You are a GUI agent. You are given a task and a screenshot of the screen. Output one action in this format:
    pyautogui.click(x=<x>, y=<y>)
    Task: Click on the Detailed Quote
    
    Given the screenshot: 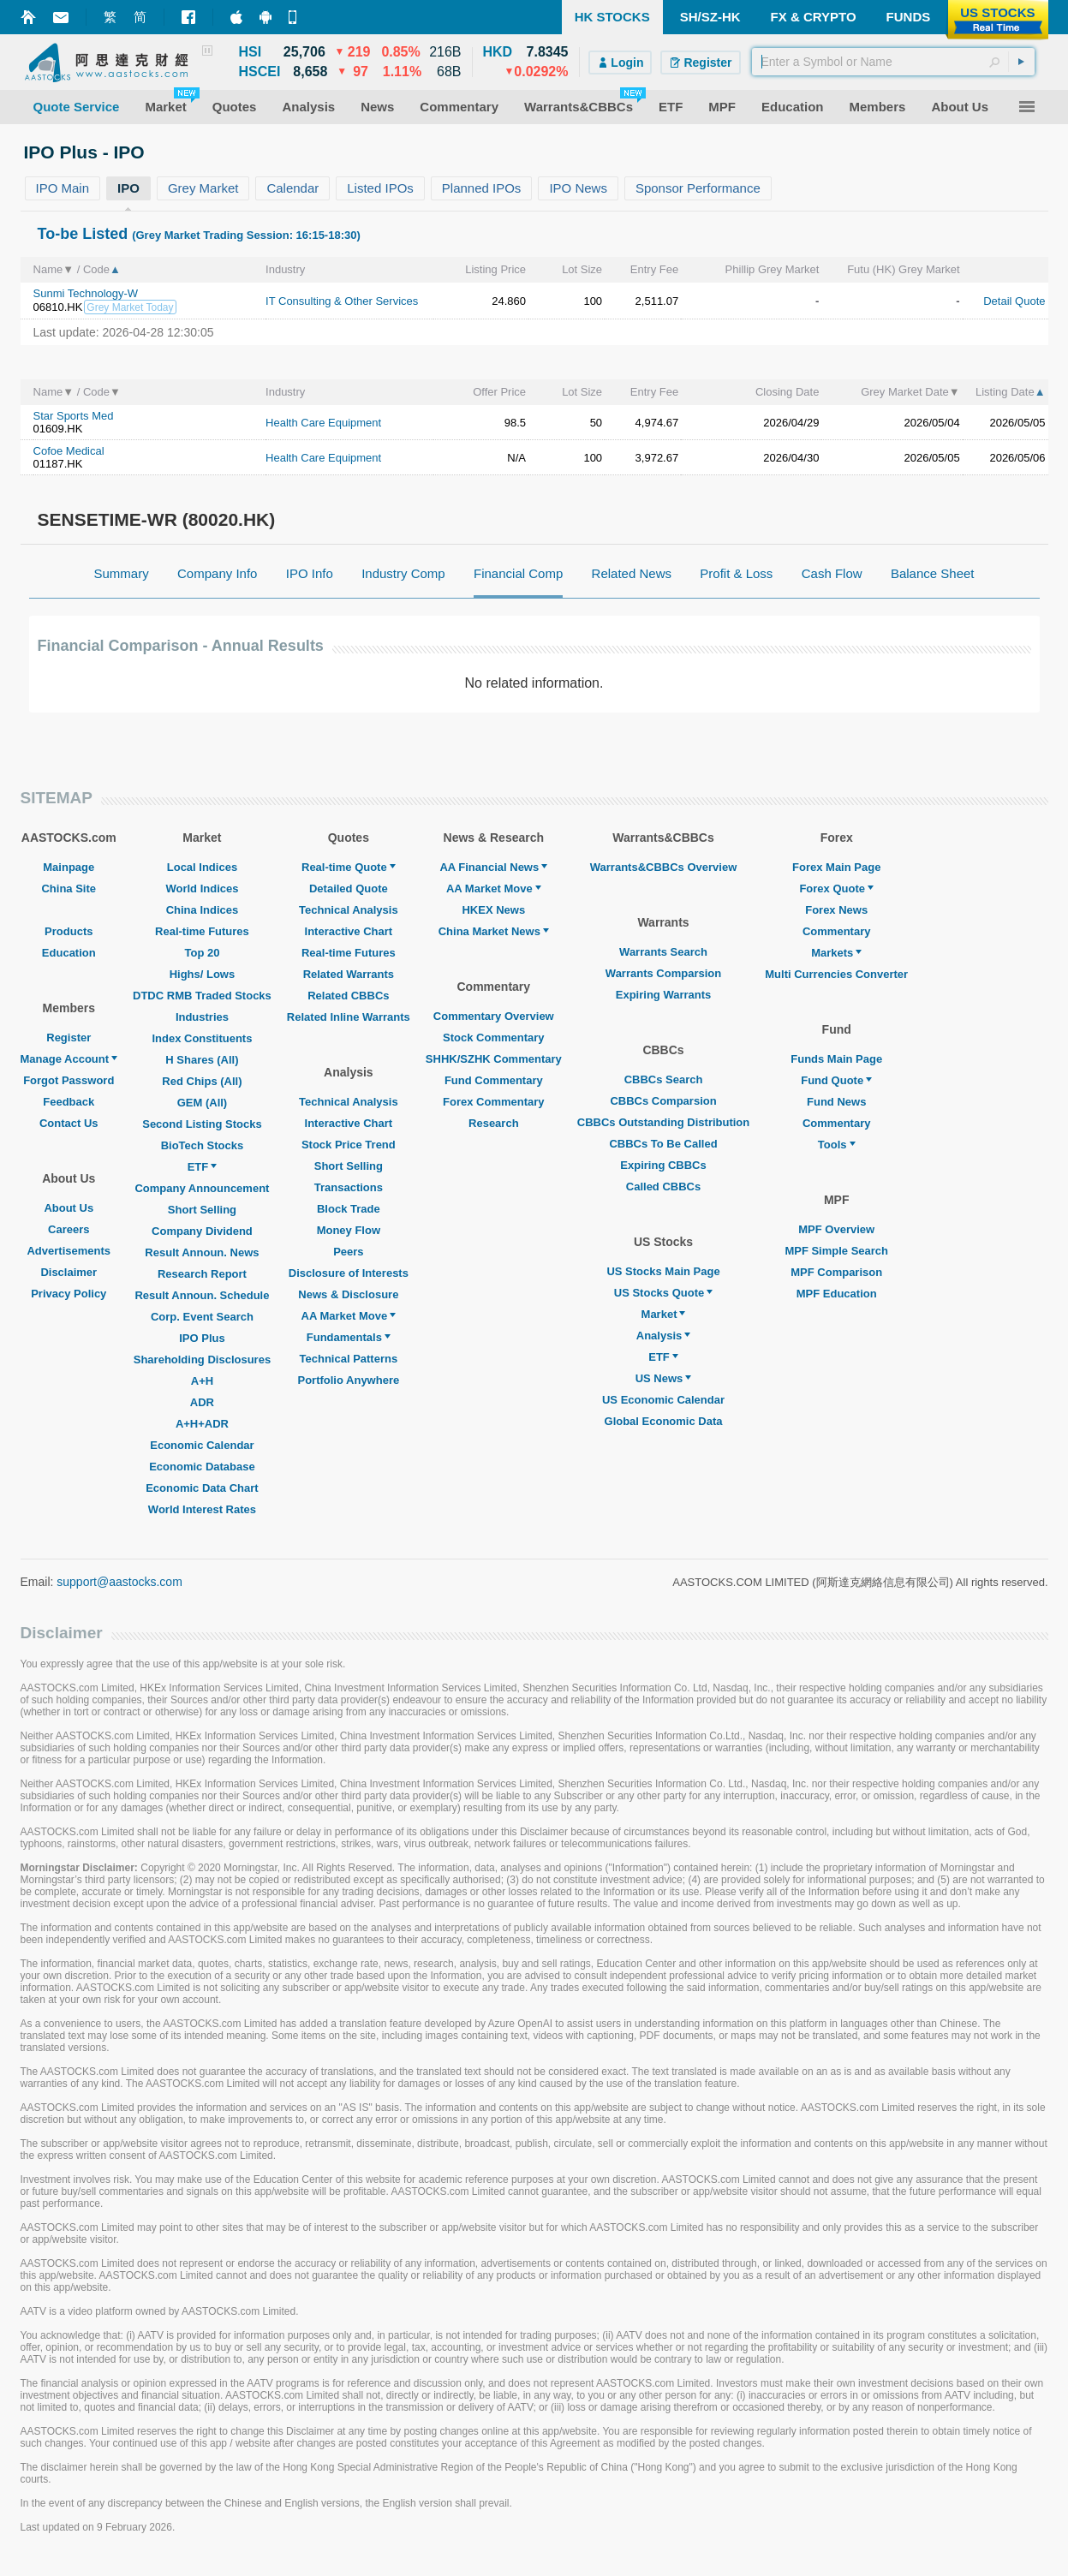 What is the action you would take?
    pyautogui.click(x=348, y=888)
    